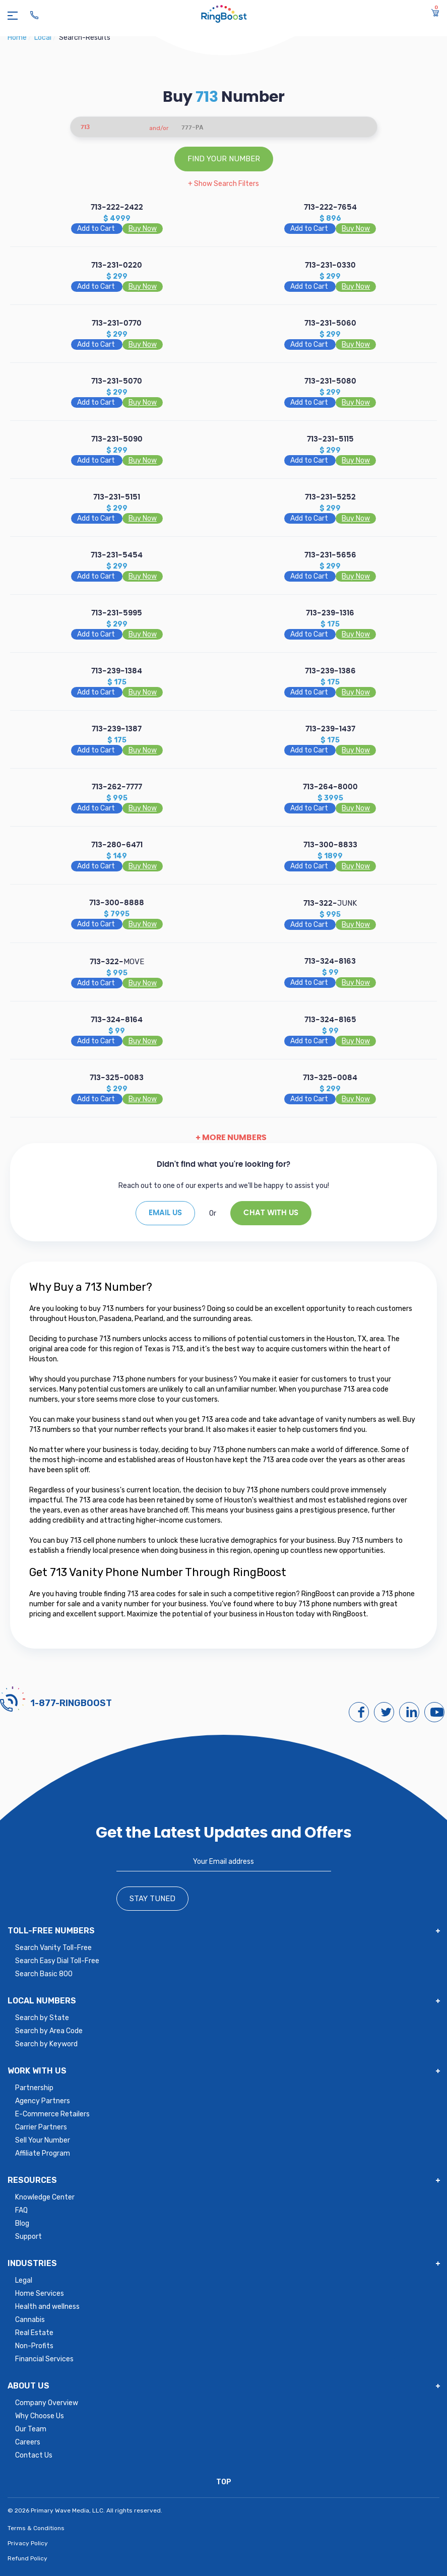 This screenshot has height=2576, width=447. What do you see at coordinates (34, 2346) in the screenshot?
I see `Non-Profits` at bounding box center [34, 2346].